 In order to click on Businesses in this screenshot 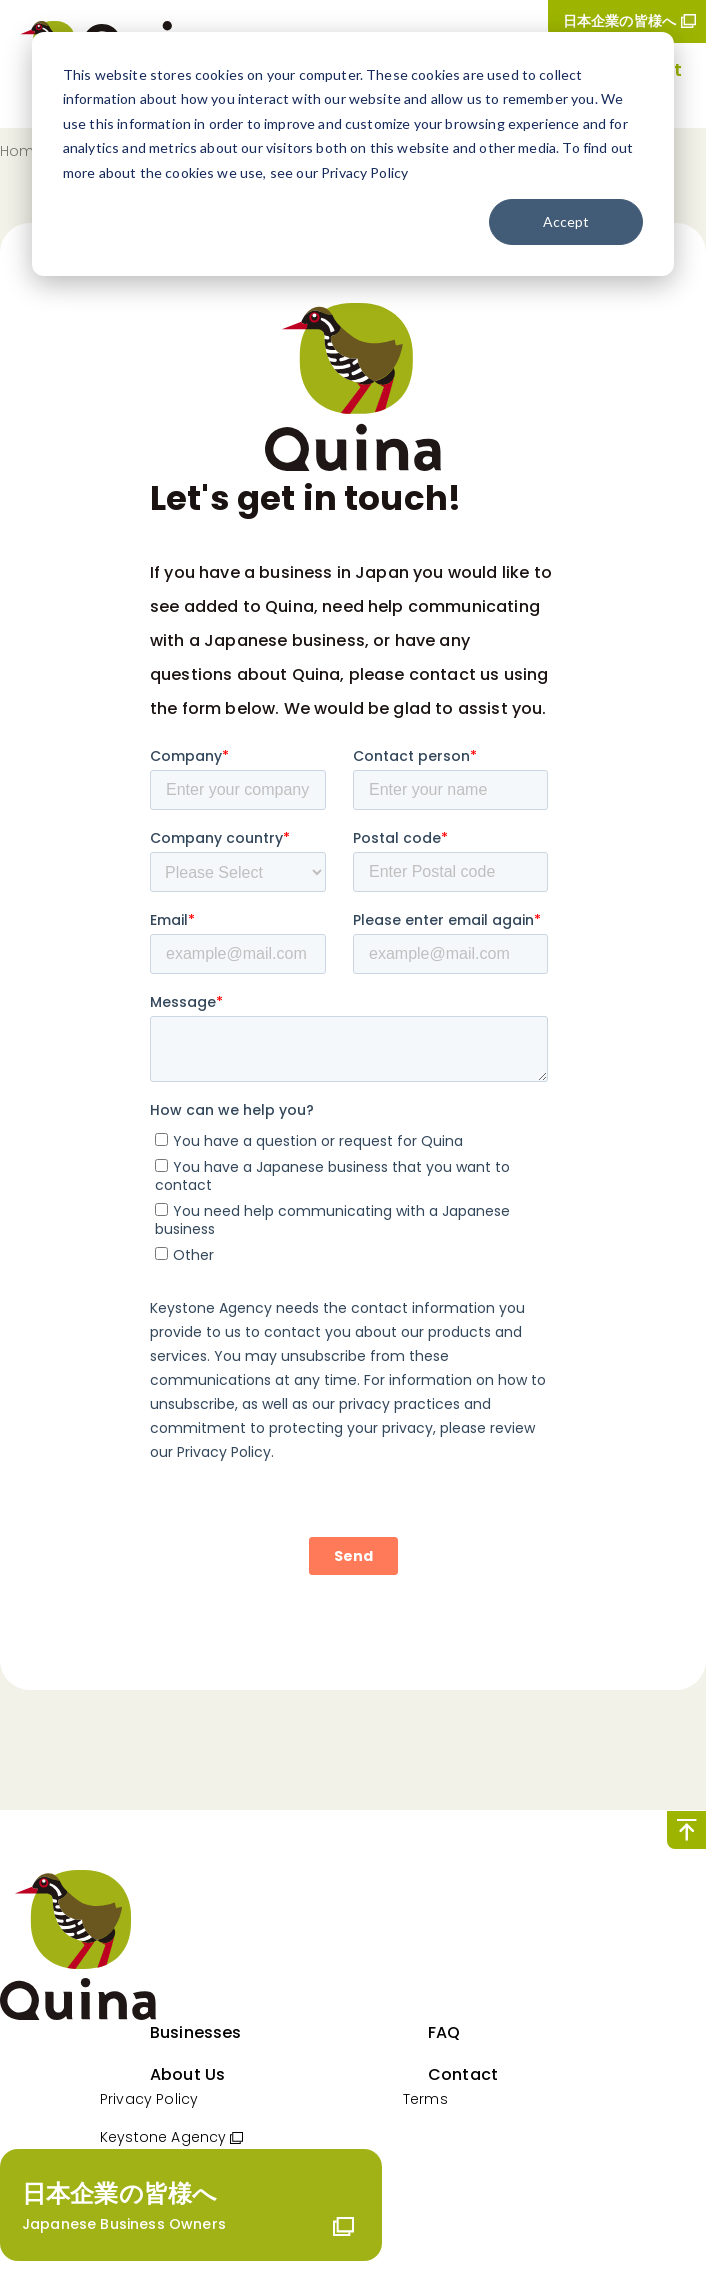, I will do `click(196, 2032)`.